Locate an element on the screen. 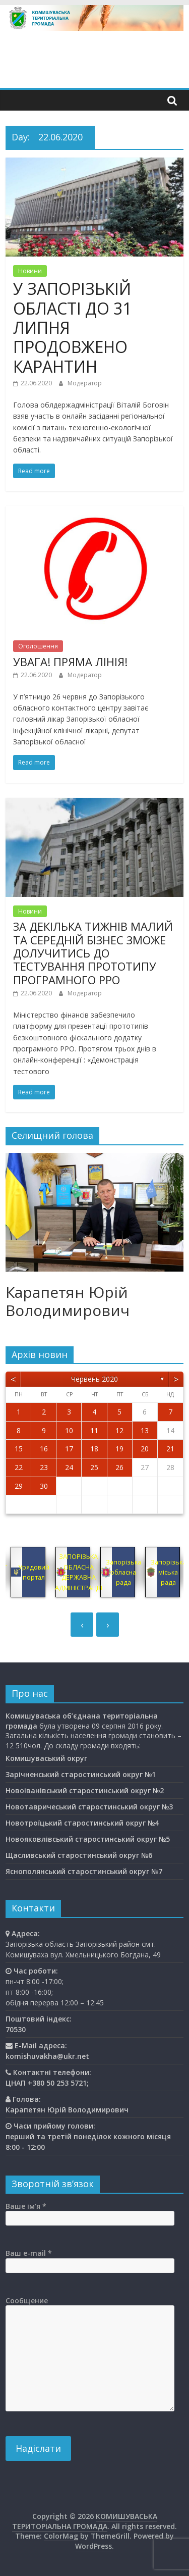 The image size is (189, 2576). 15 is located at coordinates (19, 1448).